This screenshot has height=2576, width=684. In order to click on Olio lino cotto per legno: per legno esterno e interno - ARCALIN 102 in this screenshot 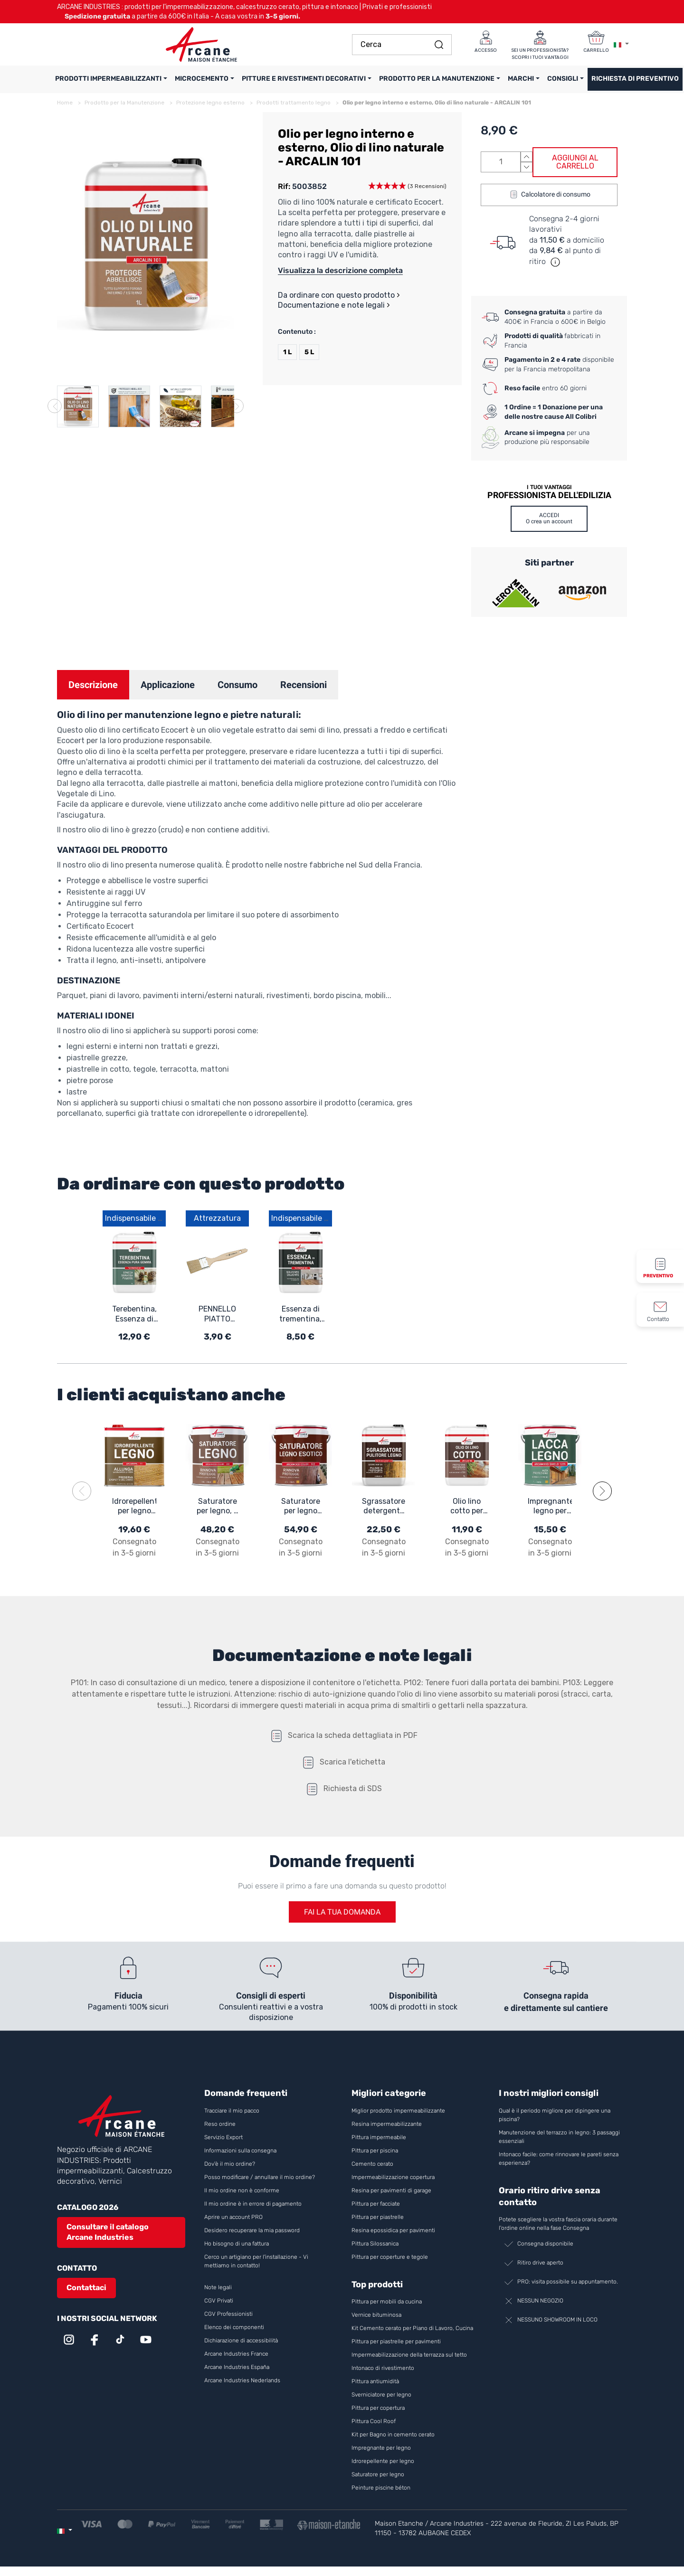, I will do `click(466, 1507)`.